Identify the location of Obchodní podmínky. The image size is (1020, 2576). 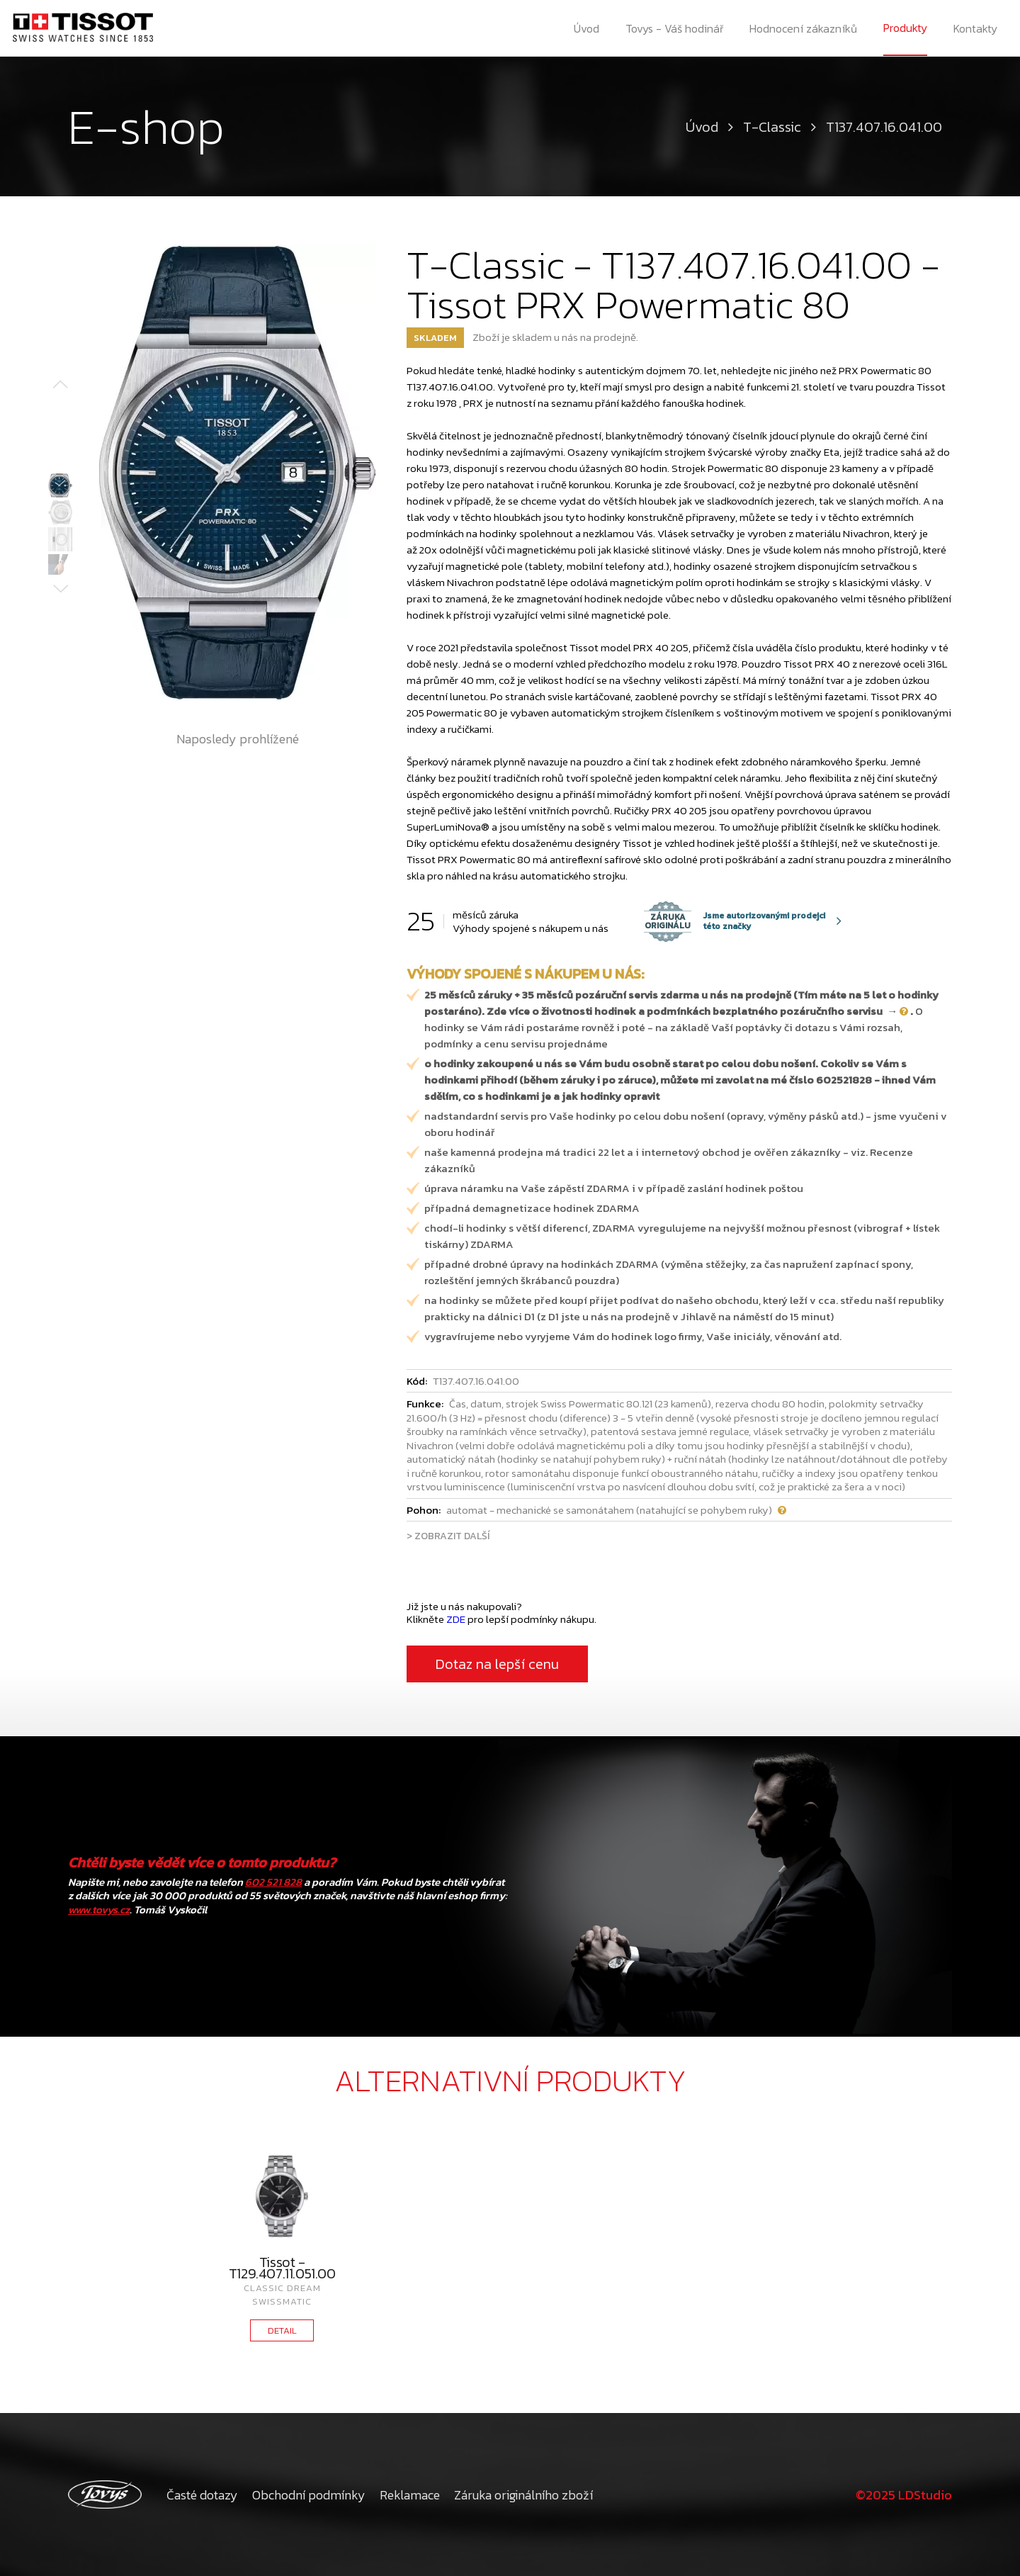
(309, 2494).